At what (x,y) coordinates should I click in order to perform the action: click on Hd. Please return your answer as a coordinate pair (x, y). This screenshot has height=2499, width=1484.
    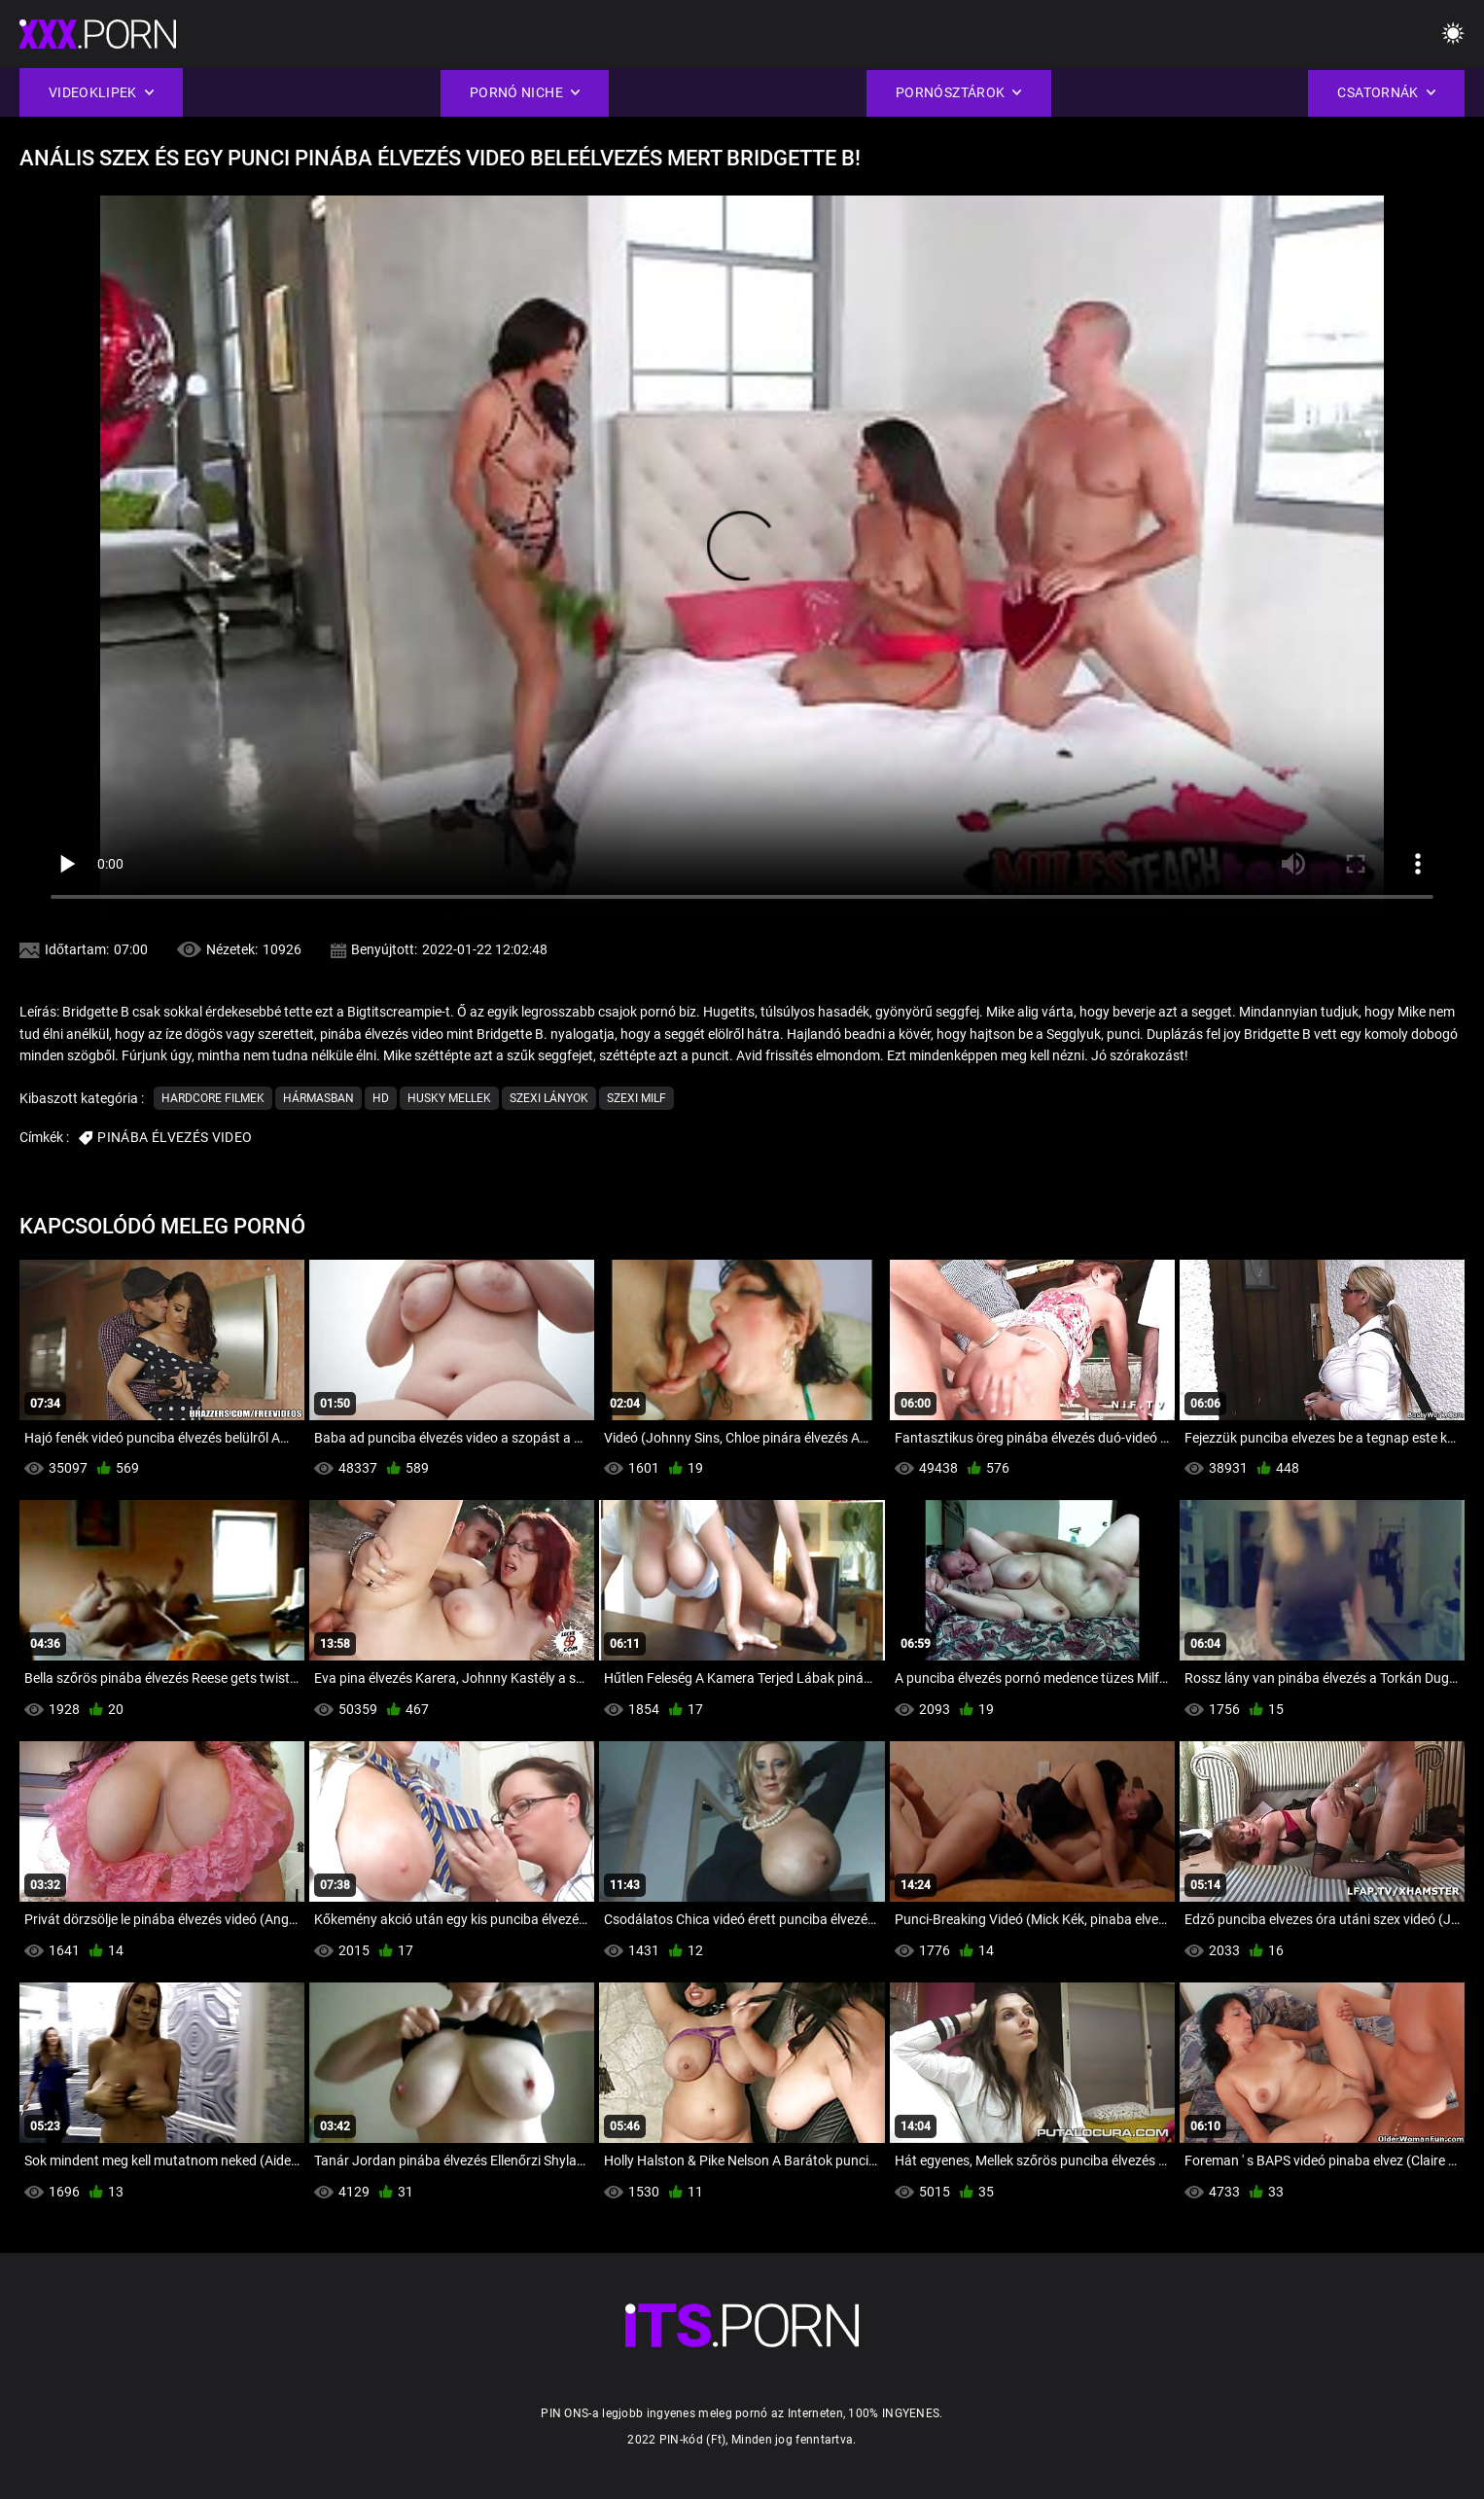
    Looking at the image, I should click on (380, 1098).